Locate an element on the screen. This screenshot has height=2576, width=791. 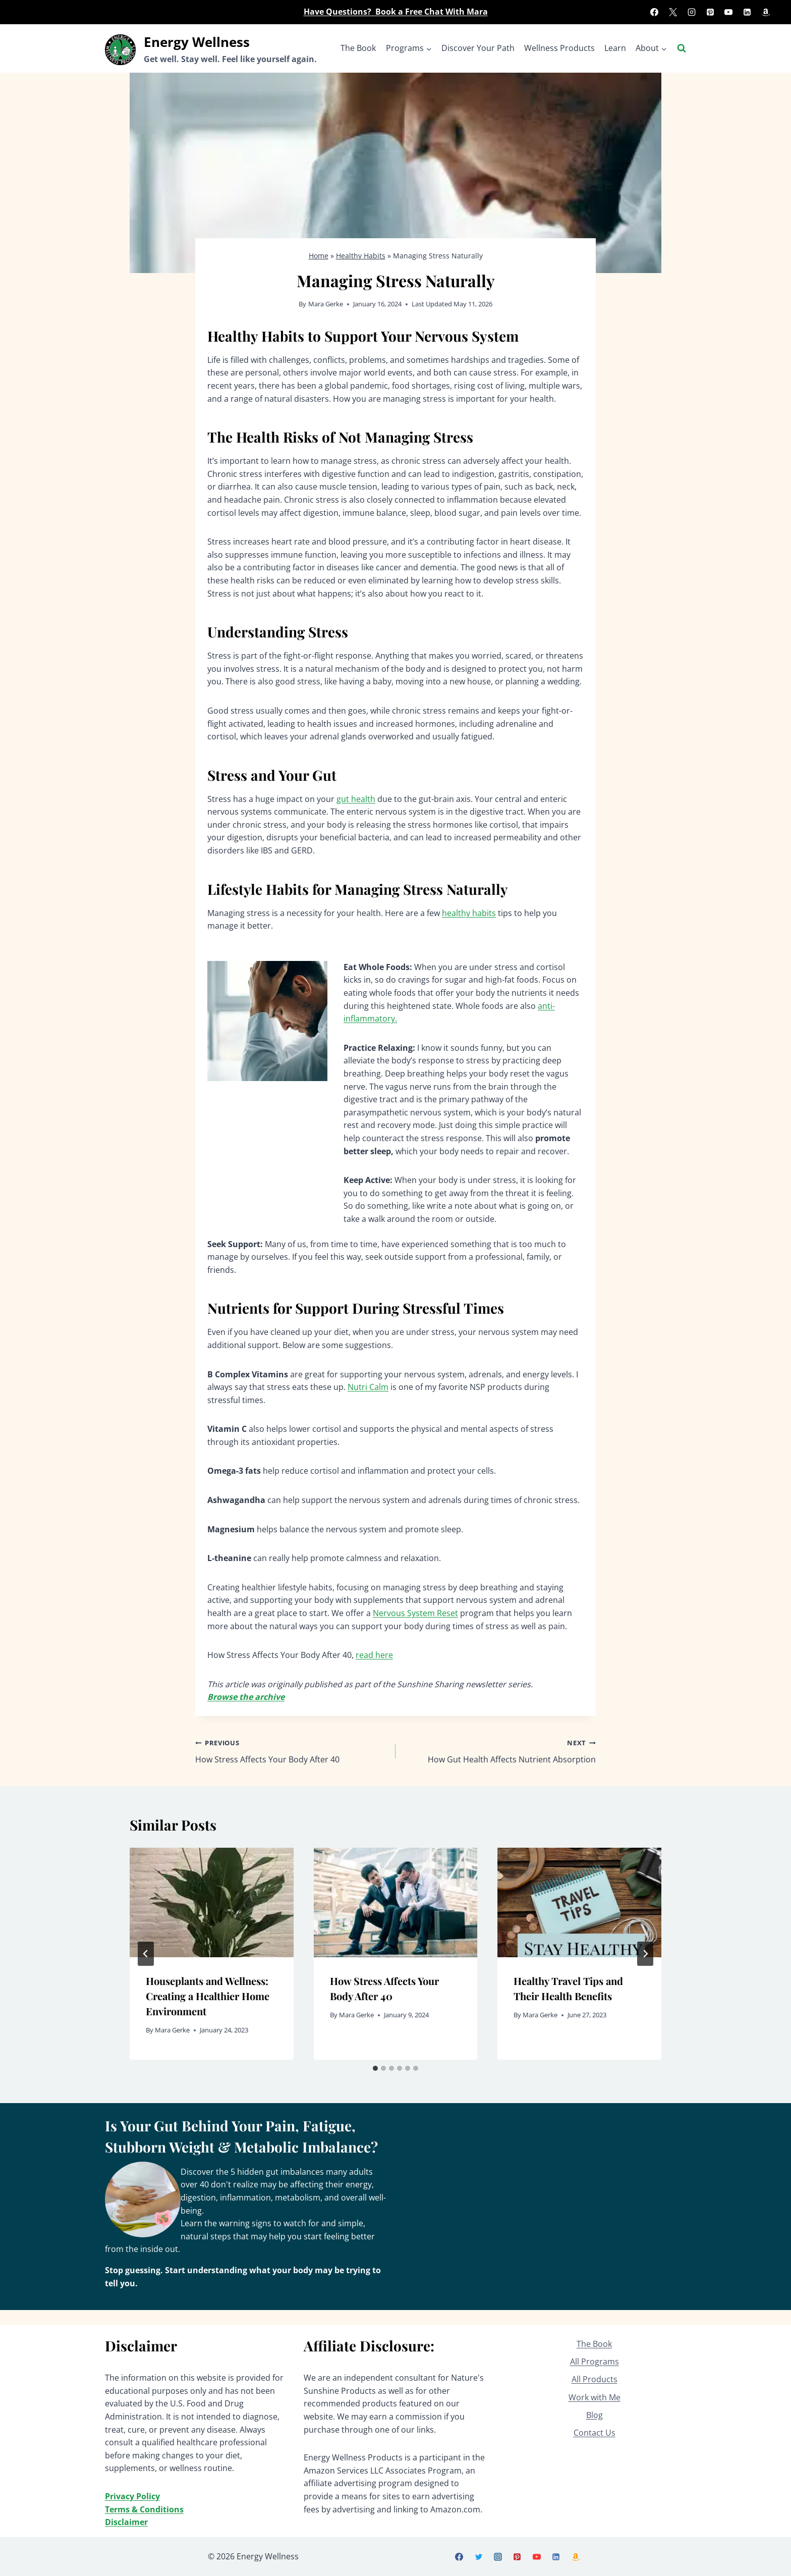
[View Search Form] is located at coordinates (681, 48).